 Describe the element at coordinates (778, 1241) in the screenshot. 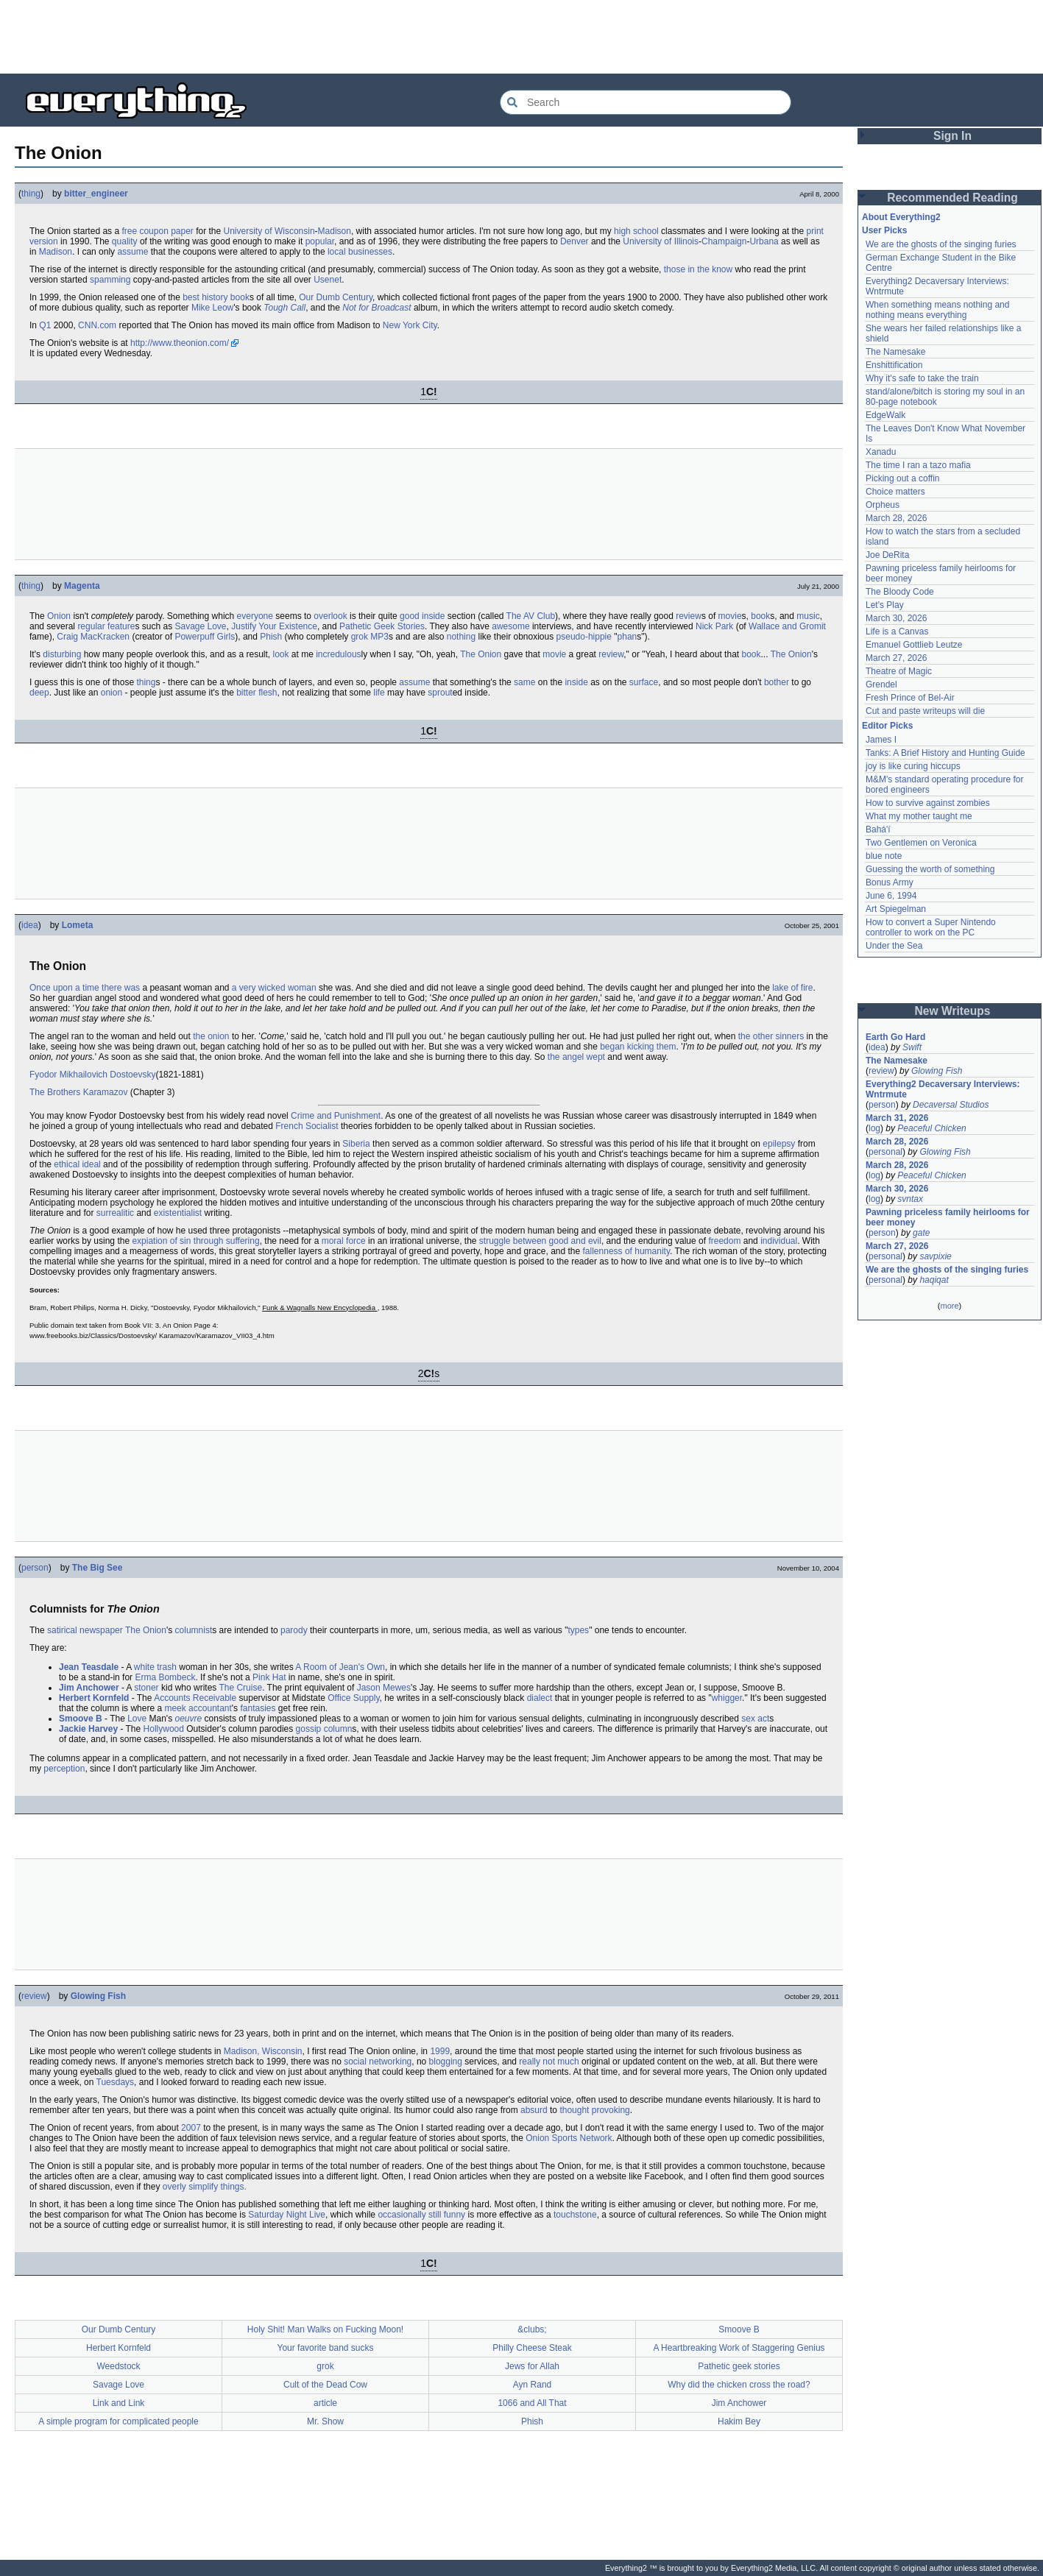

I see `individual` at that location.